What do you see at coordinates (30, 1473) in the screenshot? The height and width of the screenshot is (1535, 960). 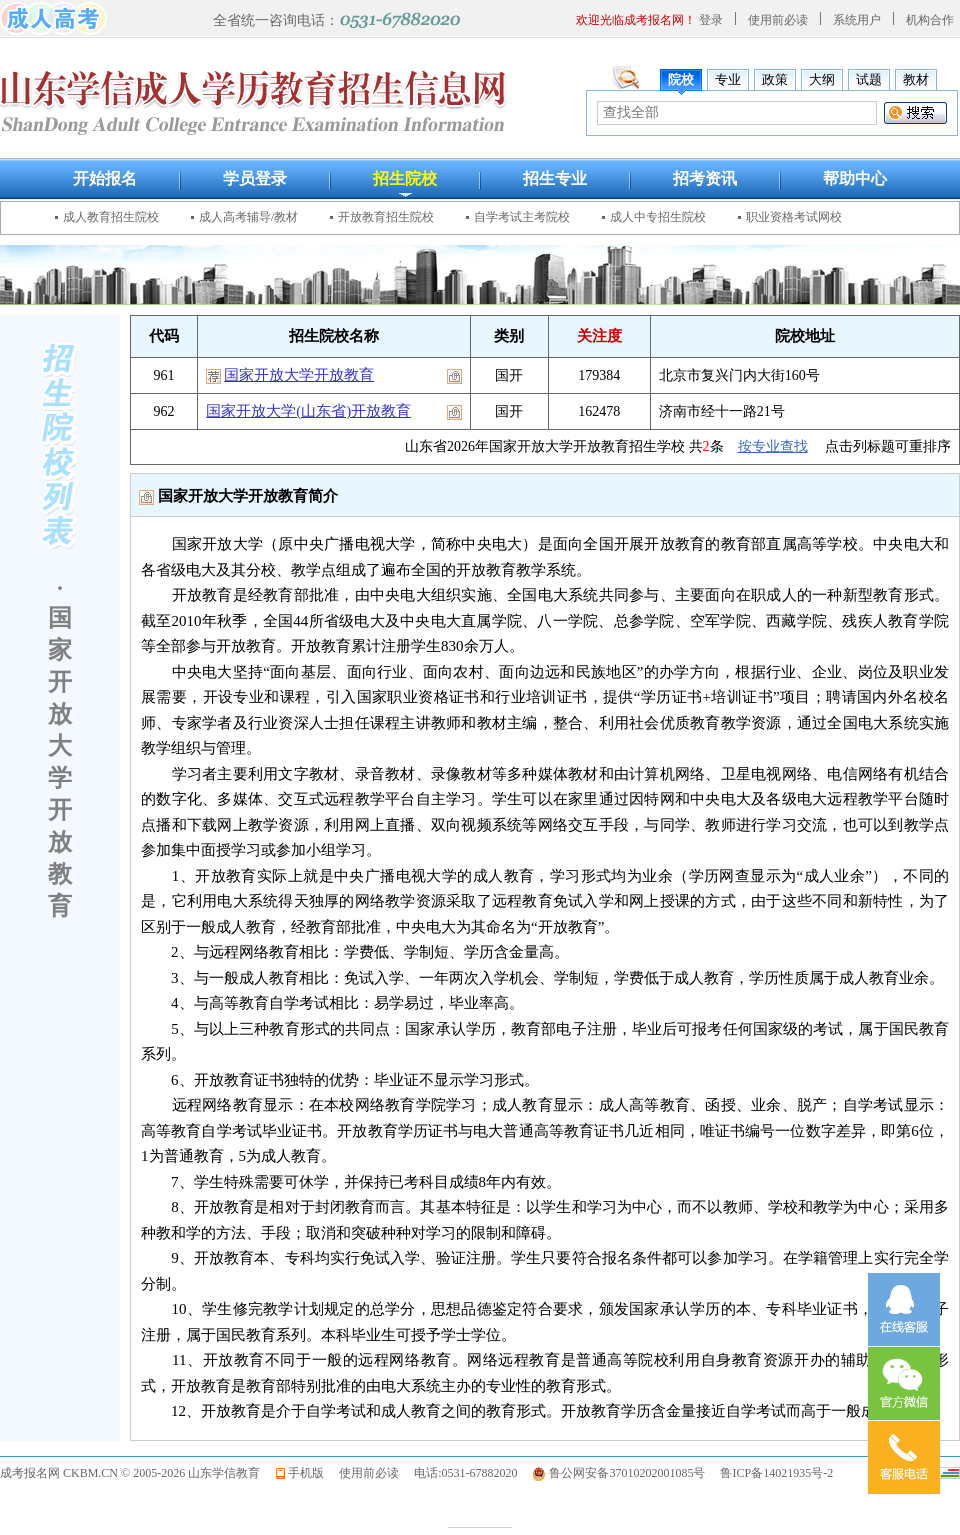 I see `成考报名网` at bounding box center [30, 1473].